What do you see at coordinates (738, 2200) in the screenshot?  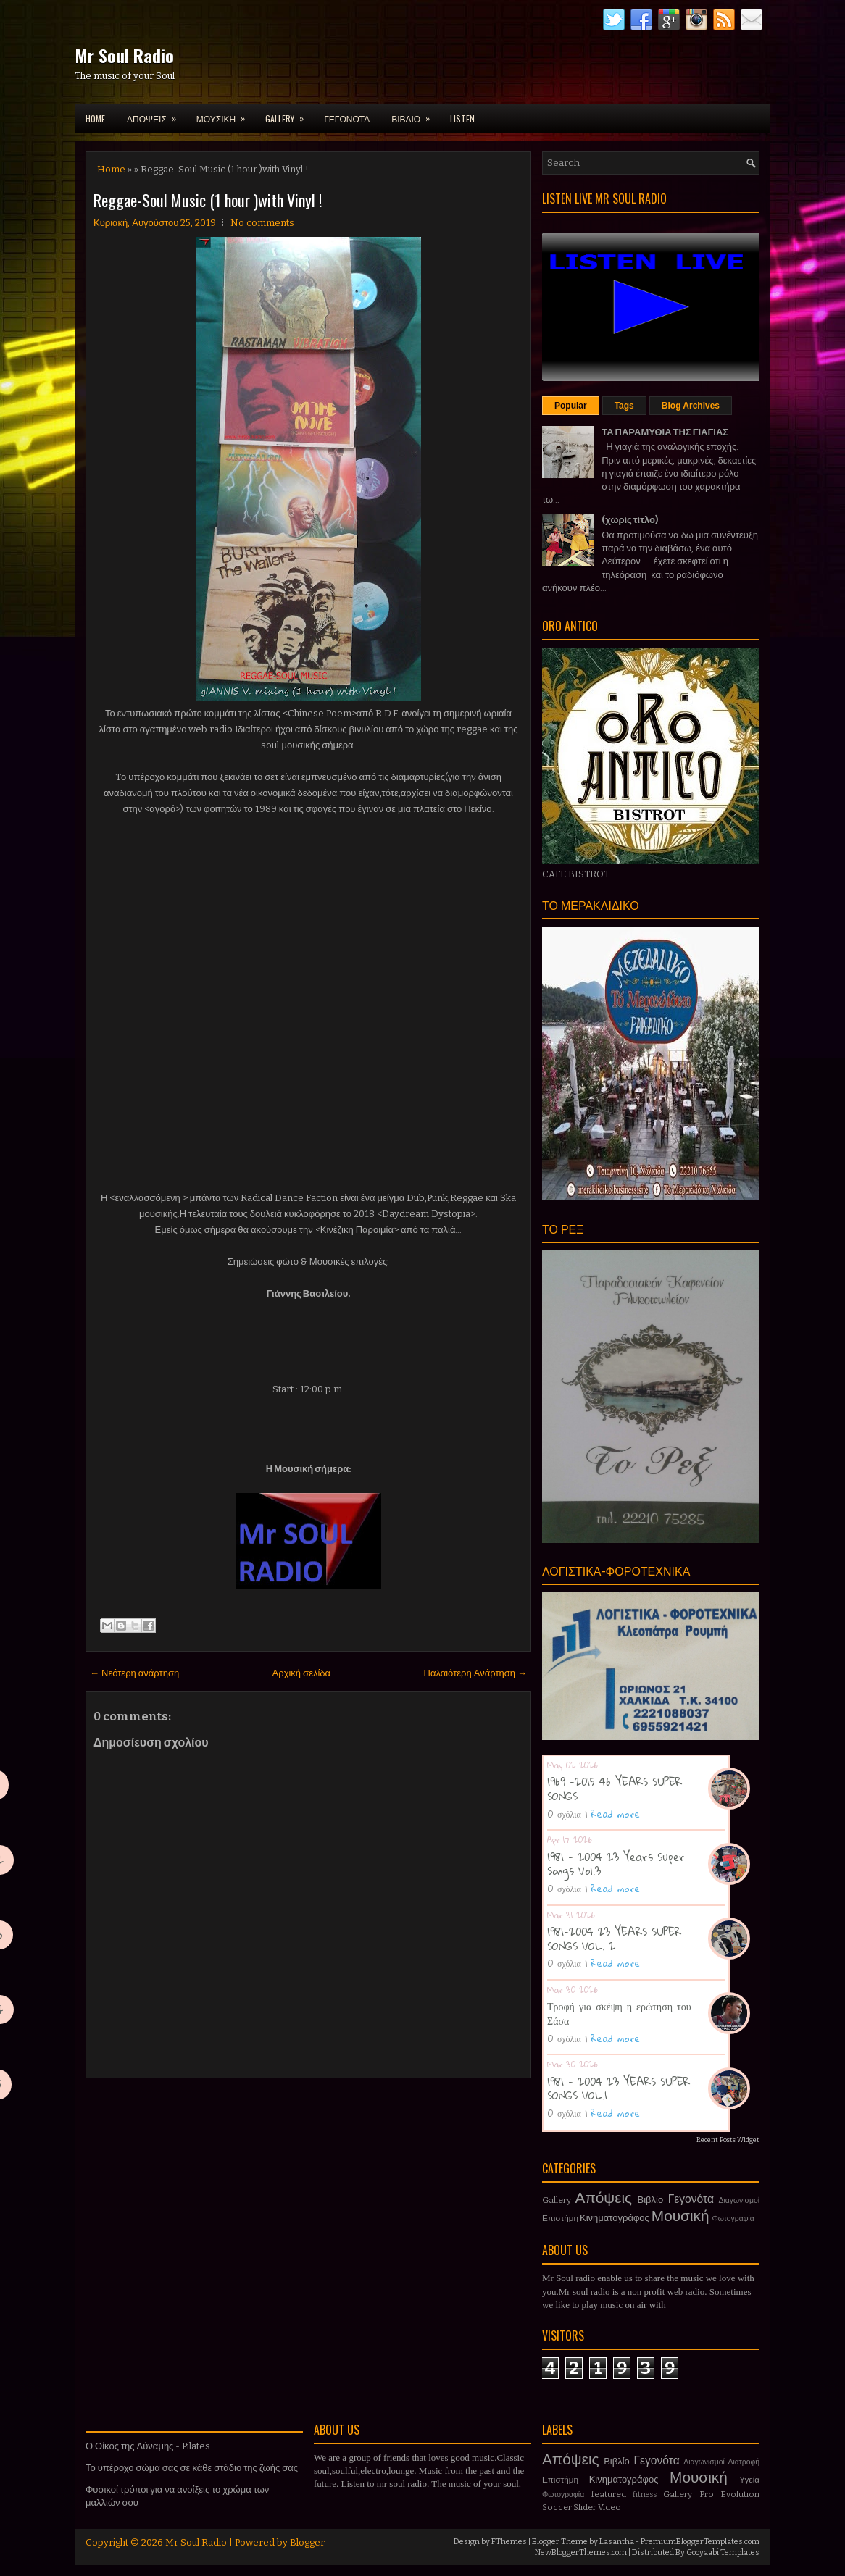 I see `Διαγωνισμοί` at bounding box center [738, 2200].